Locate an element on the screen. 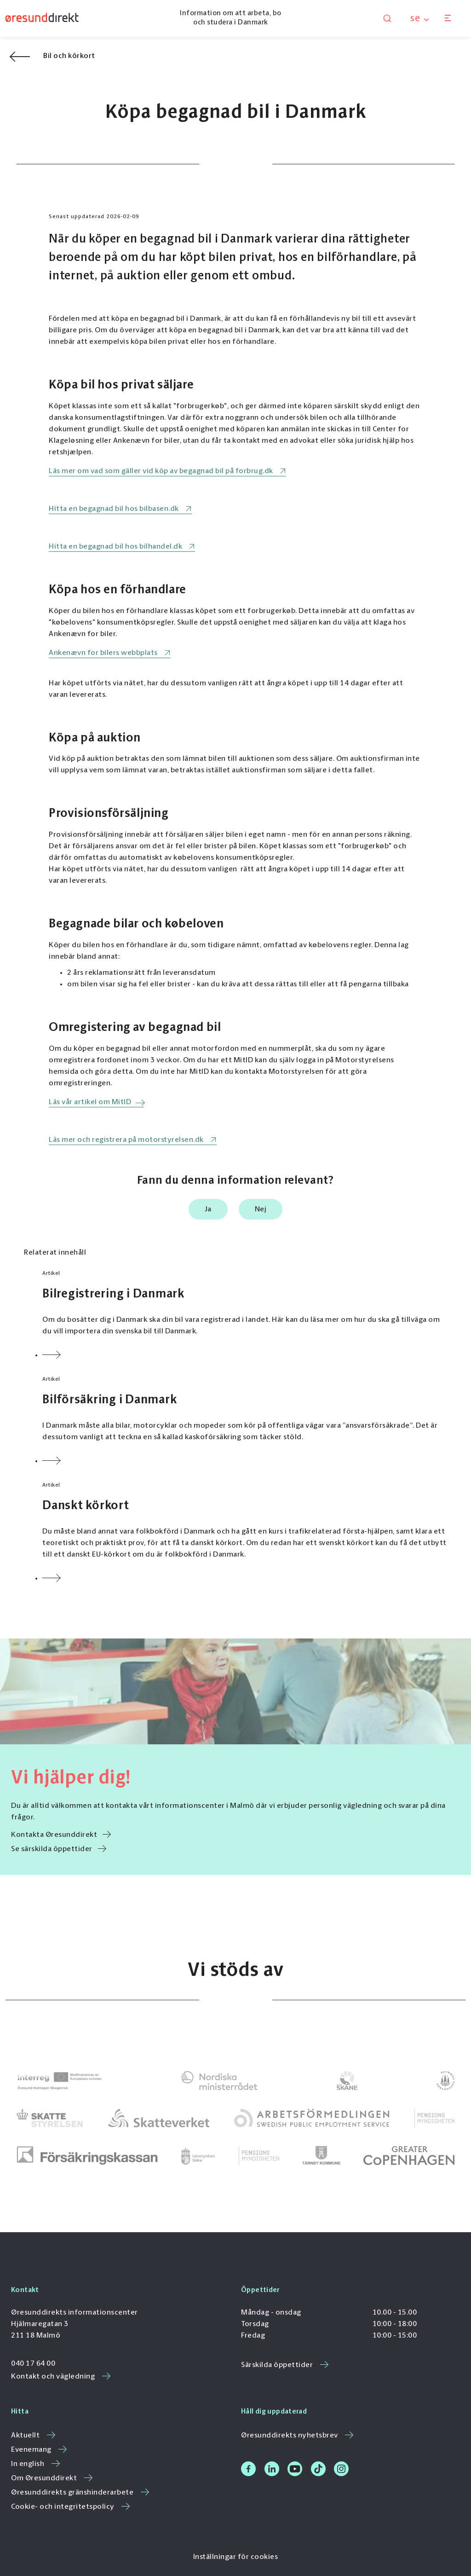 Image resolution: width=471 pixels, height=2576 pixels. Hitta en begagnad bil hos bilhandel.dk is located at coordinates (115, 546).